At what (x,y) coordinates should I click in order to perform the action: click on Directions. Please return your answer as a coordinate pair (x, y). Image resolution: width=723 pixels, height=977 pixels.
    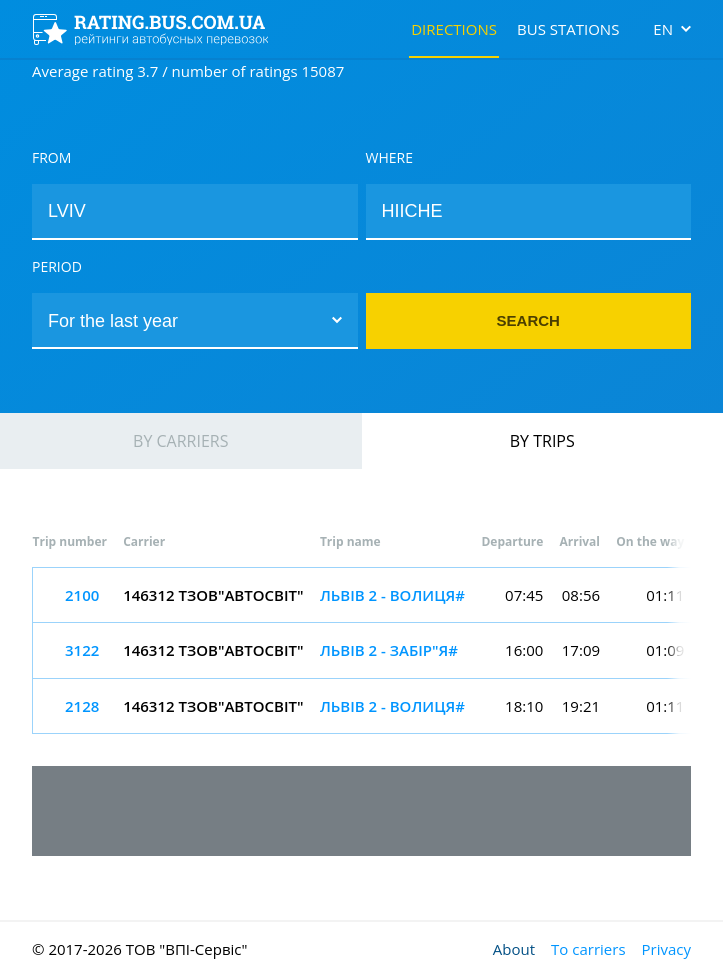
    Looking at the image, I should click on (454, 29).